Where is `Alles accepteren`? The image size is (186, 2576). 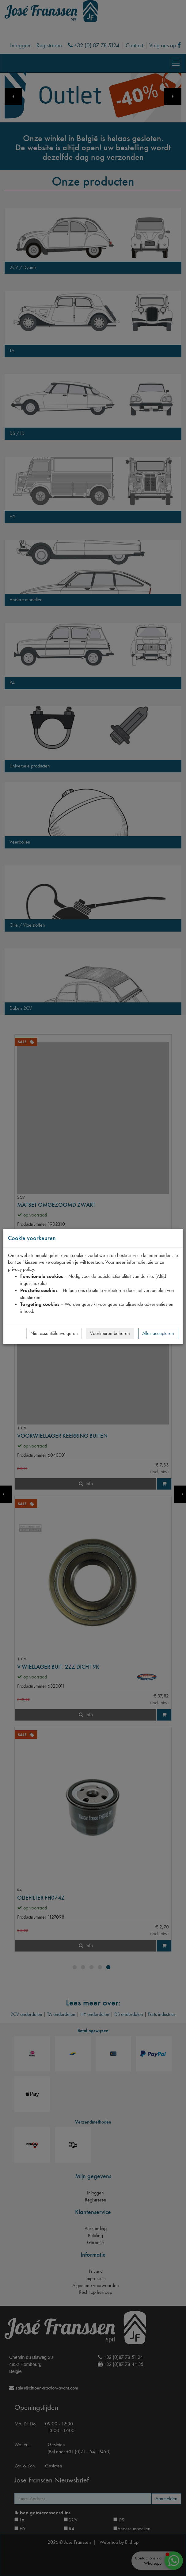
Alles accepteren is located at coordinates (158, 1333).